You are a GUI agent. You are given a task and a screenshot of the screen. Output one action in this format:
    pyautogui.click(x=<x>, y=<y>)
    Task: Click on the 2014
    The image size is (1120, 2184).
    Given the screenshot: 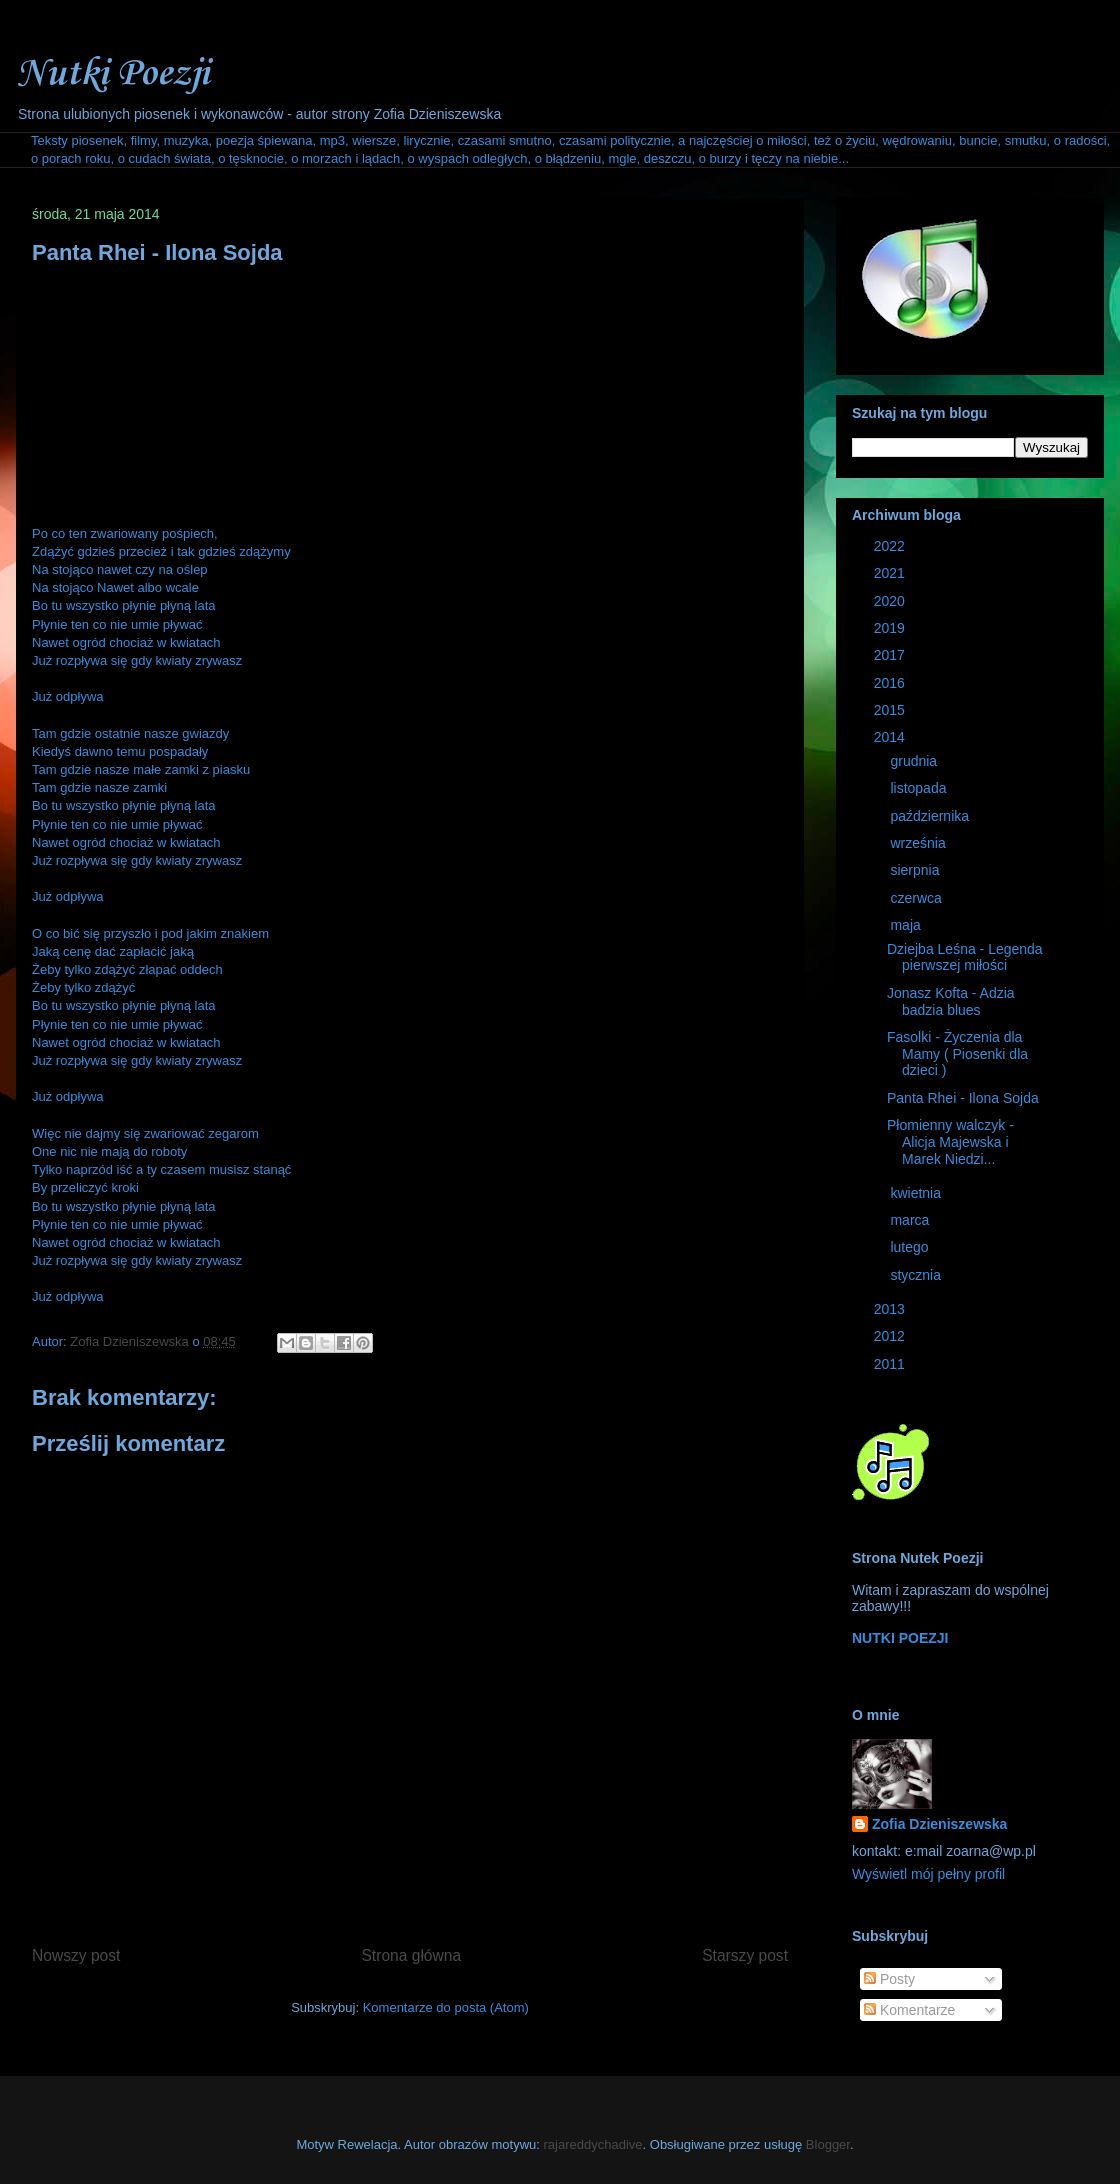 What is the action you would take?
    pyautogui.click(x=891, y=737)
    